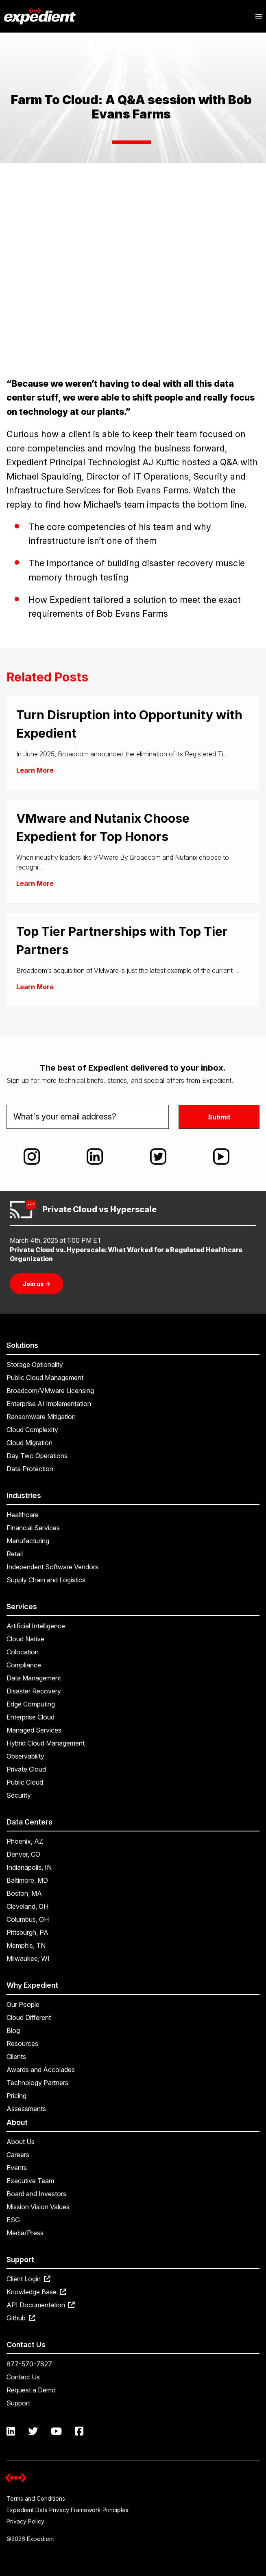 The height and width of the screenshot is (2576, 266). I want to click on Disaster Recovery, so click(34, 1691).